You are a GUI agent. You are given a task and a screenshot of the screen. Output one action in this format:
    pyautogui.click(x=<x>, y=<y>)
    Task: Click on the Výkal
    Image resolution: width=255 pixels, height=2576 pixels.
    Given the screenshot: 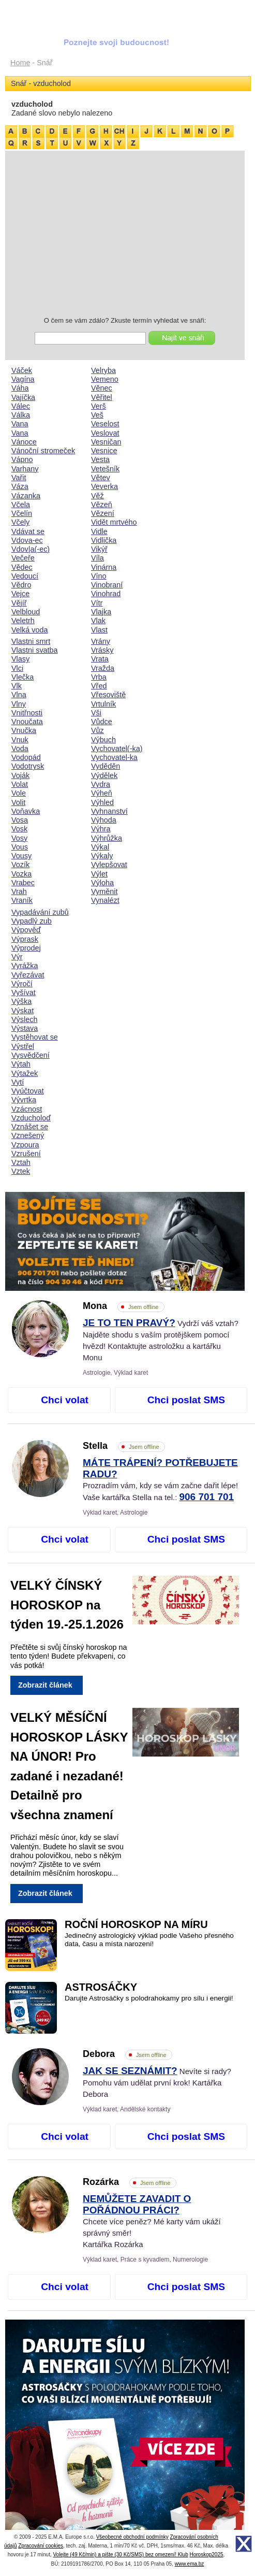 What is the action you would take?
    pyautogui.click(x=100, y=847)
    